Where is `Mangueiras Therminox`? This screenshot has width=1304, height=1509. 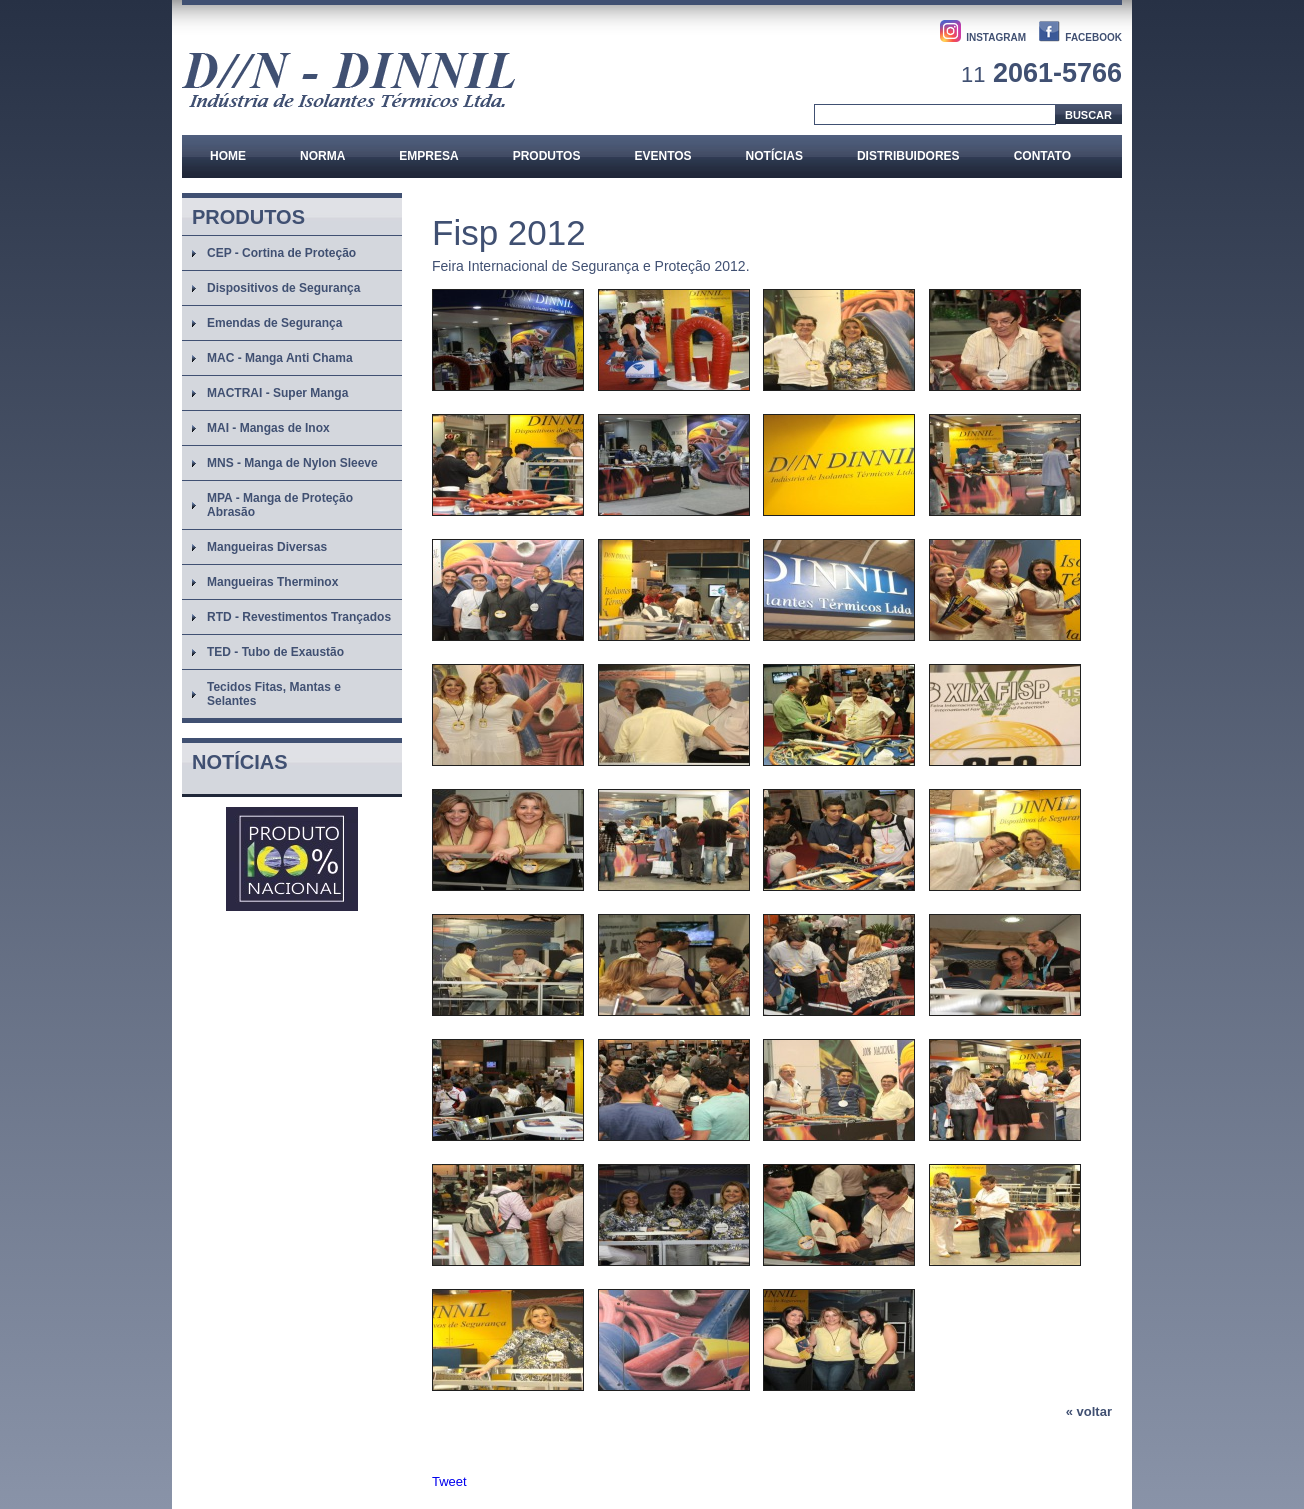
Mangueiras Therminox is located at coordinates (272, 582).